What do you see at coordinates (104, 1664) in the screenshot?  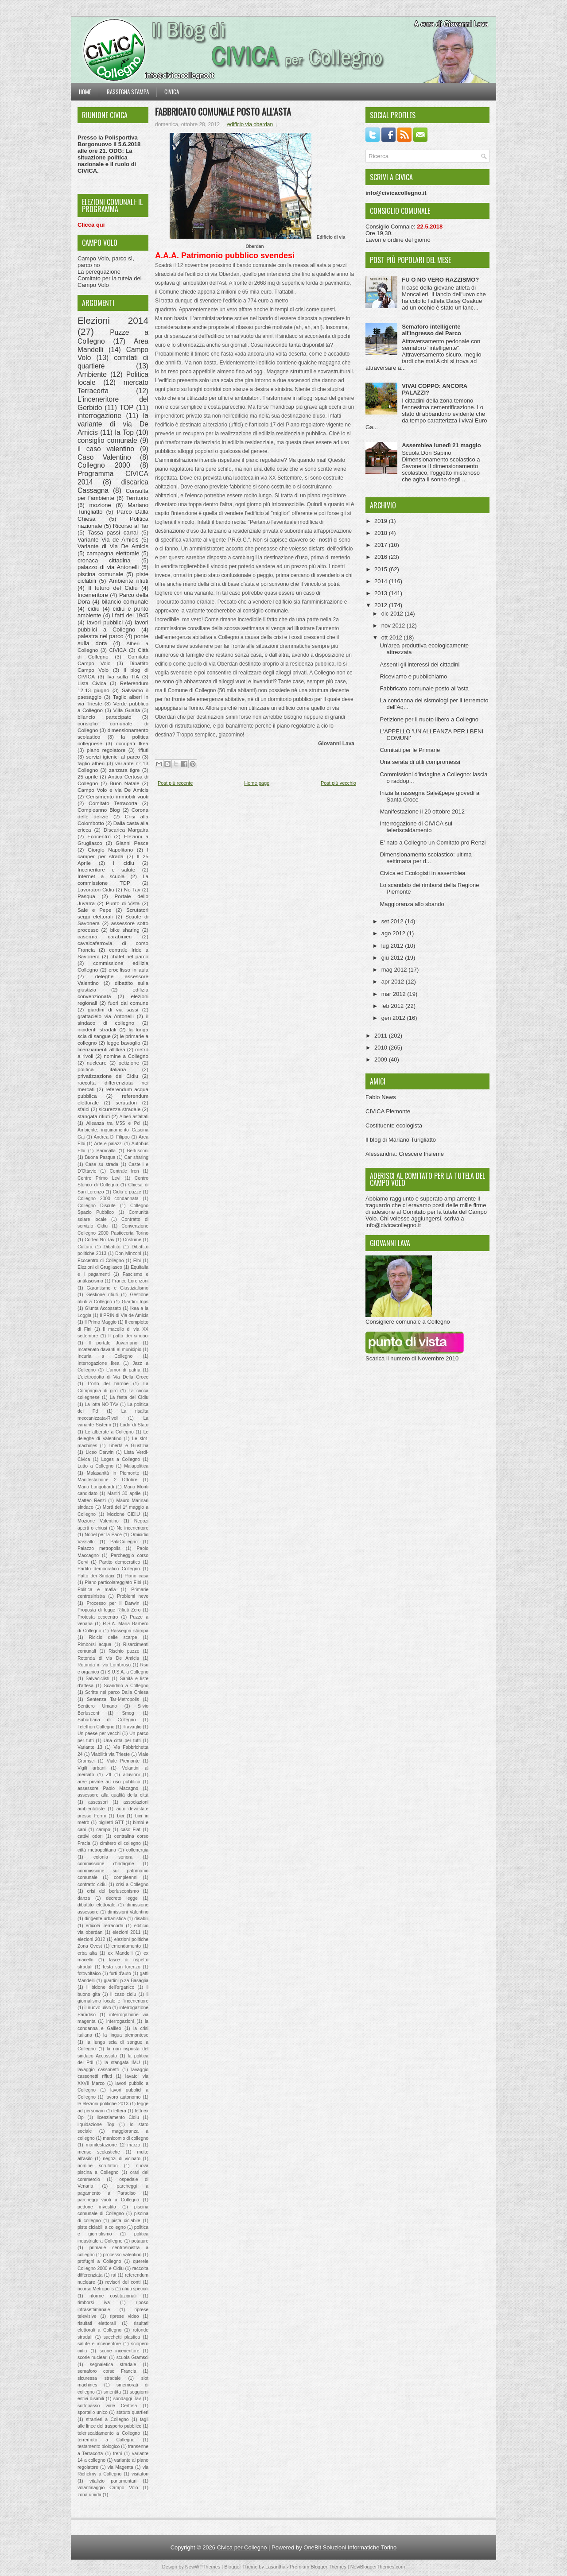 I see `Rotonda in via Lombroso` at bounding box center [104, 1664].